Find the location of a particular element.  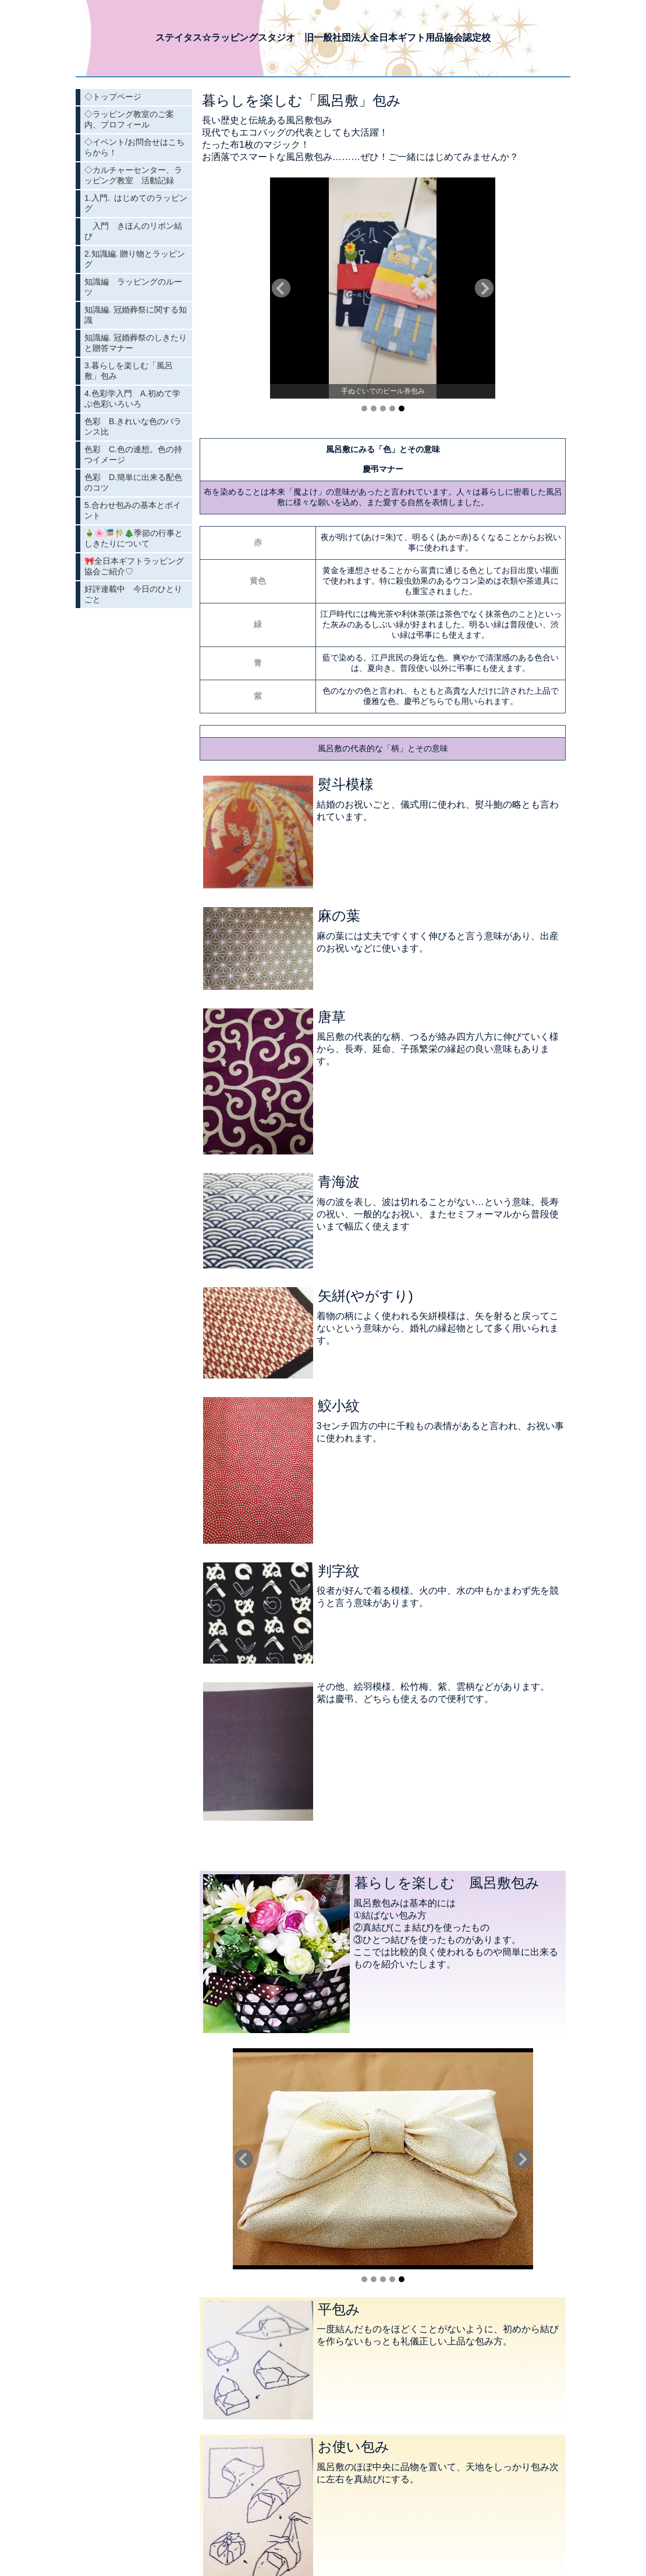

色彩 B.きれいな色のバランス比 is located at coordinates (133, 426).